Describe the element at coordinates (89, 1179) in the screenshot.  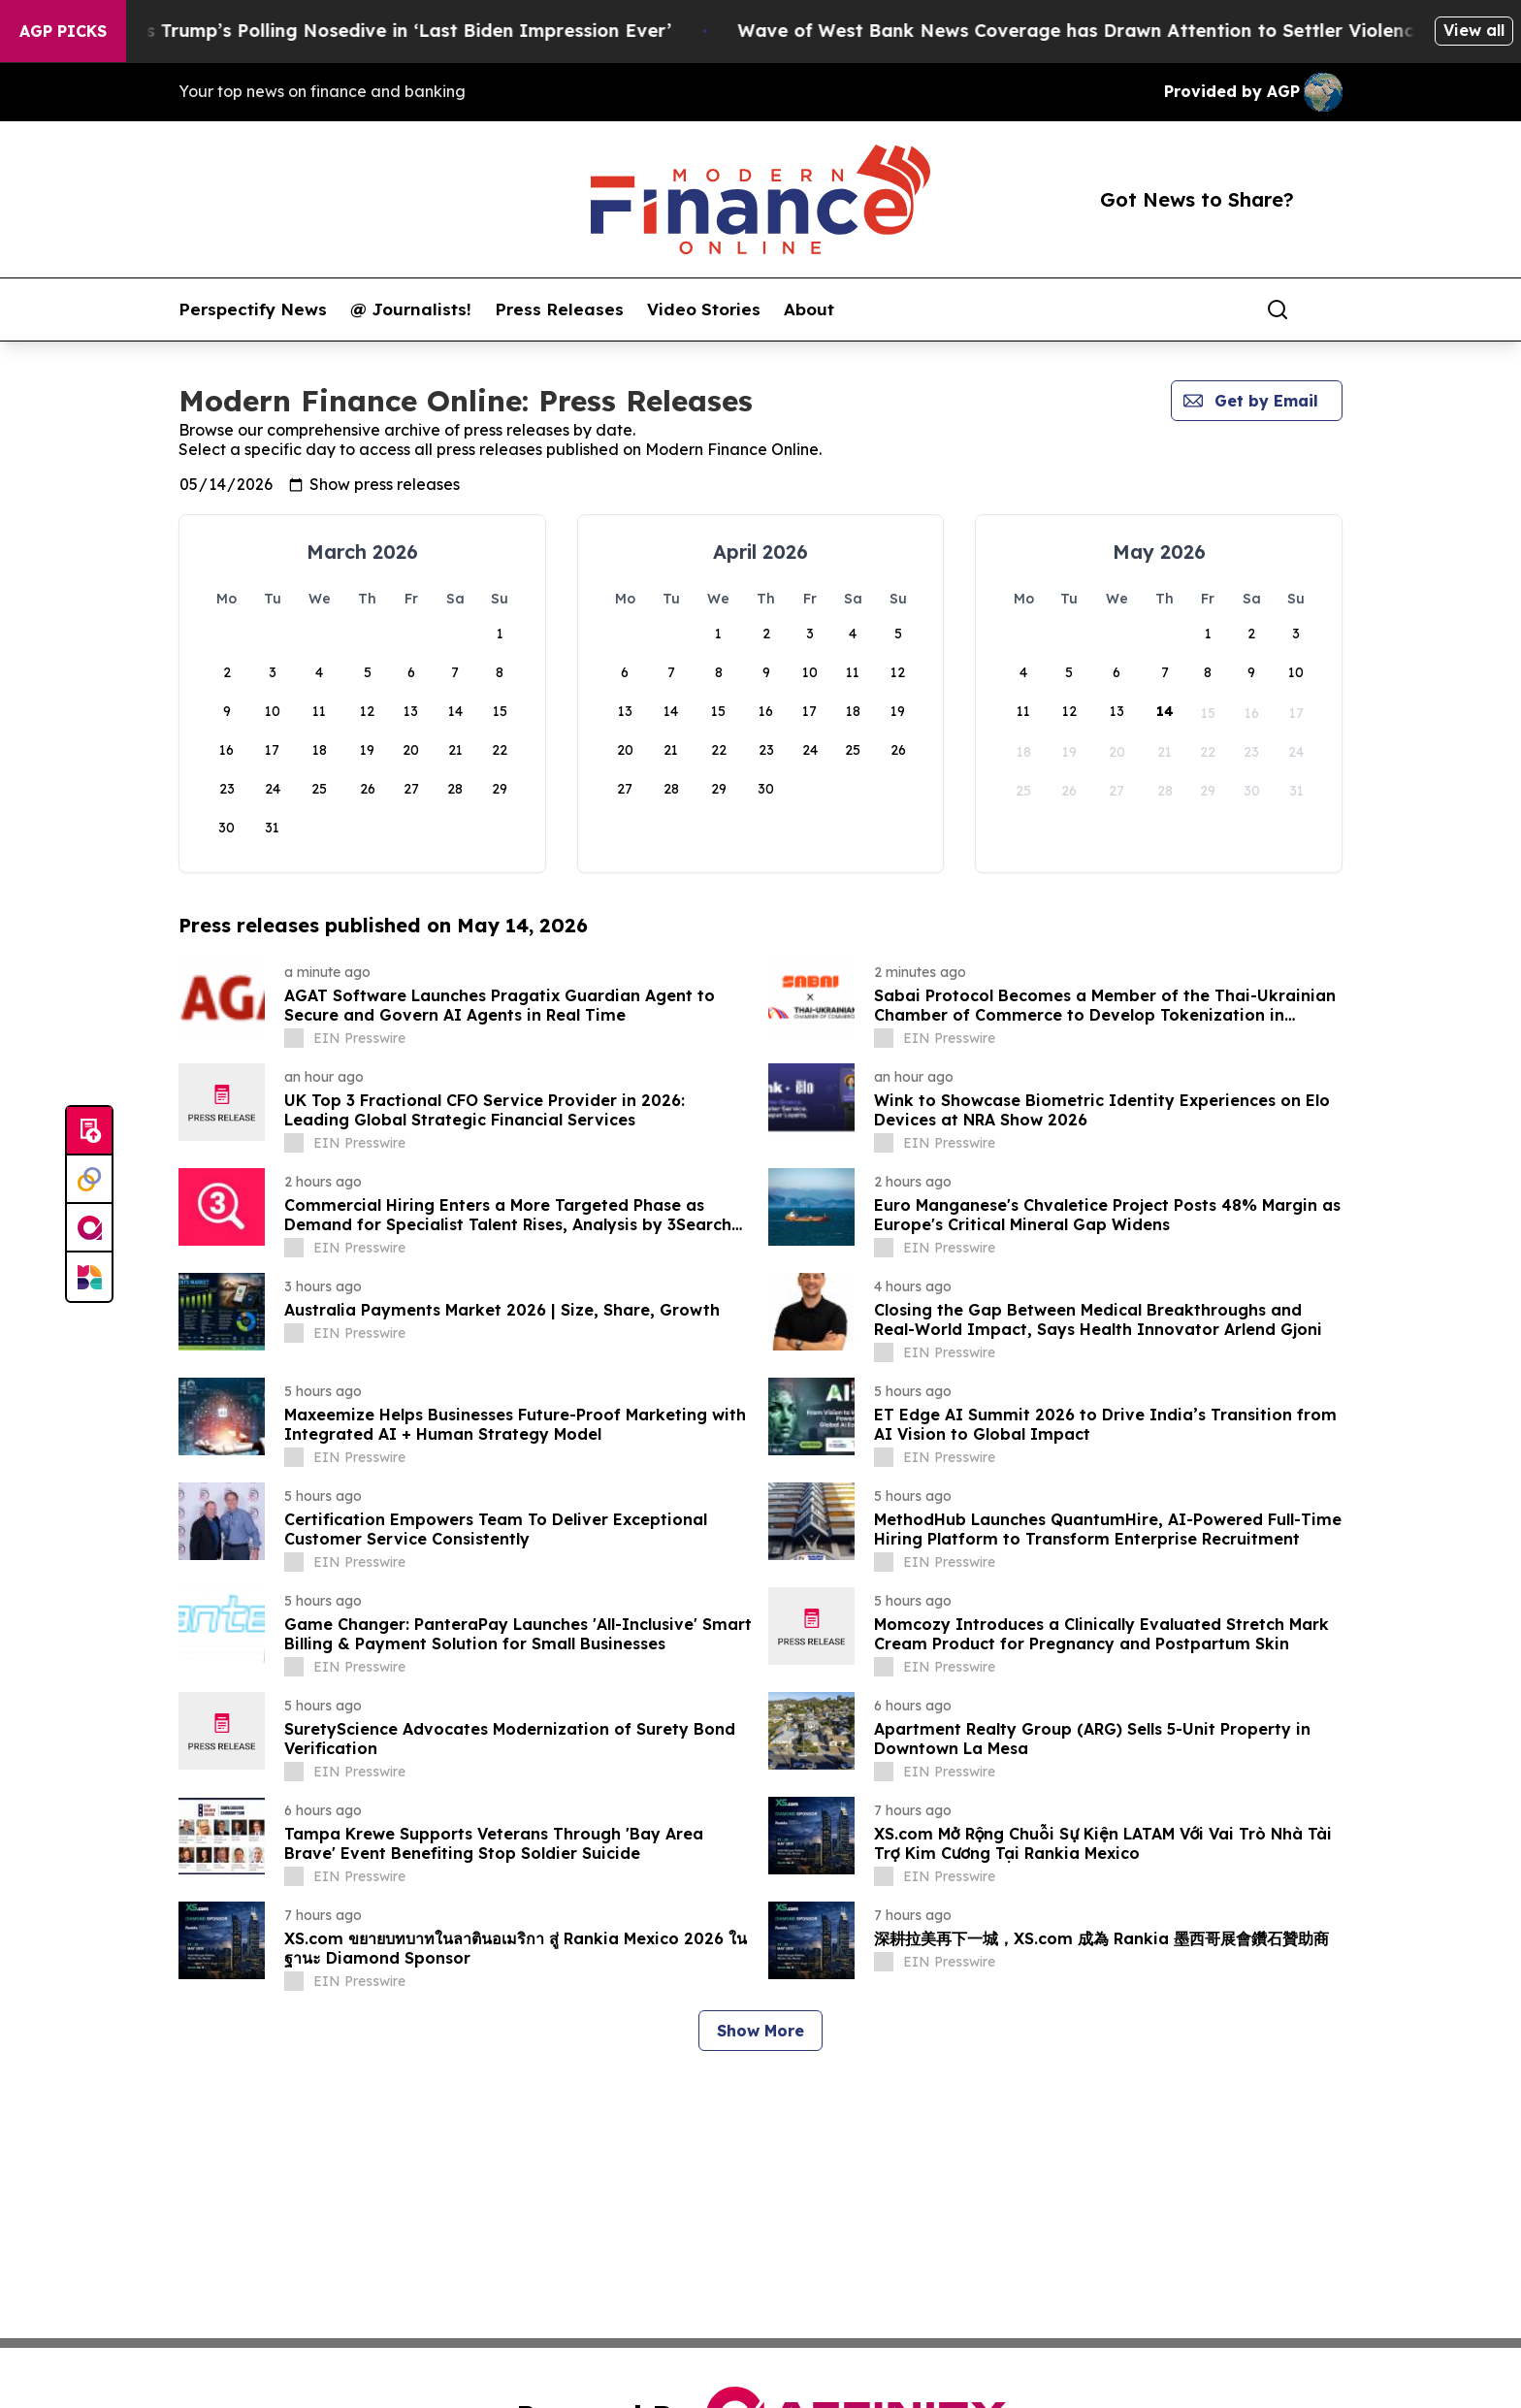
I see `[Perspectify]` at that location.